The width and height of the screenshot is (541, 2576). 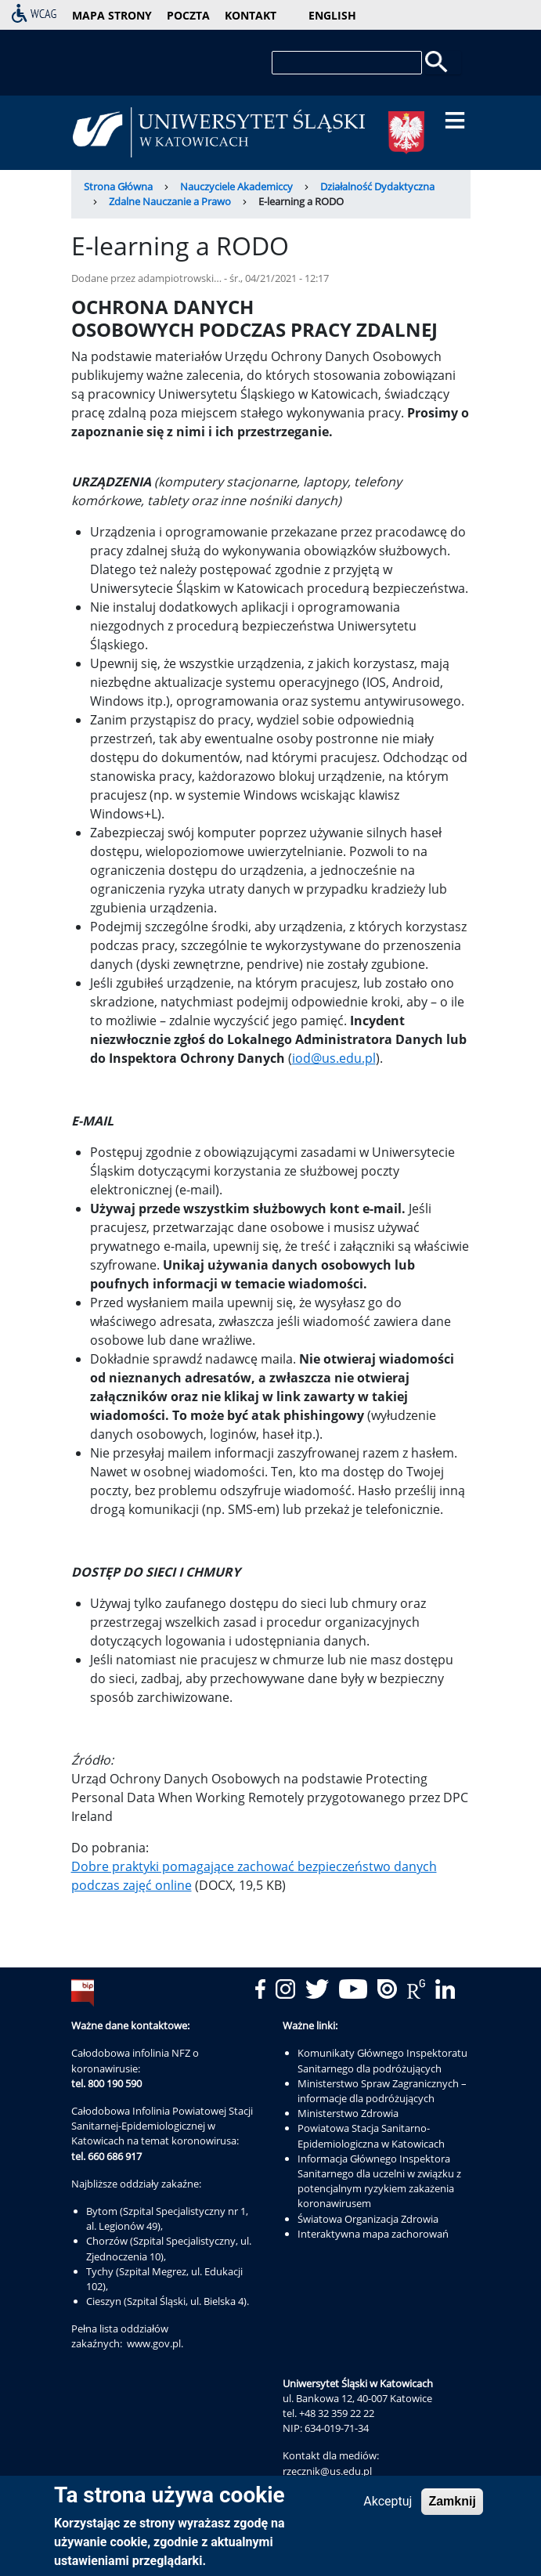 I want to click on Światowa Organizacja Zdrowia, so click(x=368, y=2219).